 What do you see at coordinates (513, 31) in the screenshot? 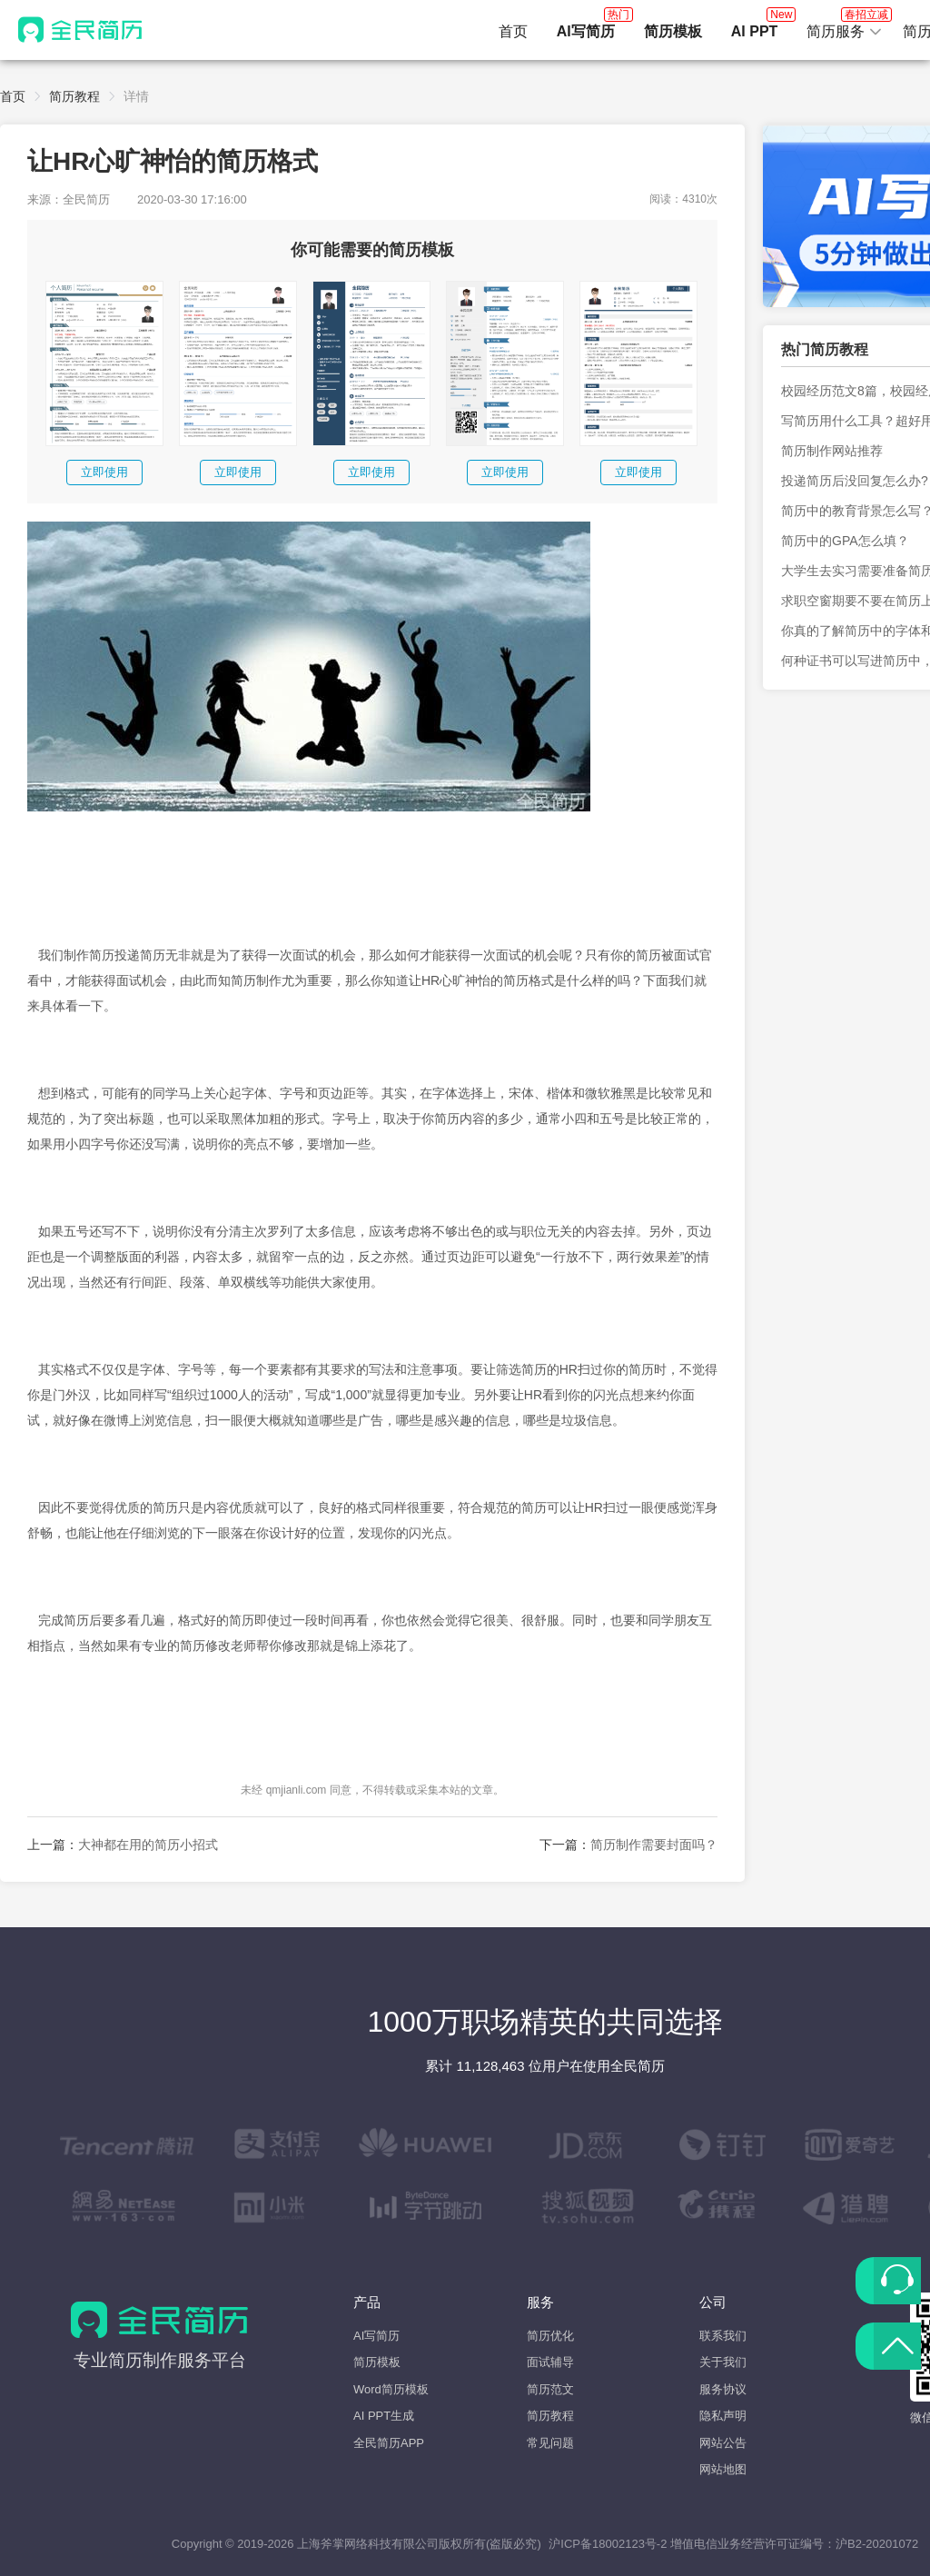
I see `首页` at bounding box center [513, 31].